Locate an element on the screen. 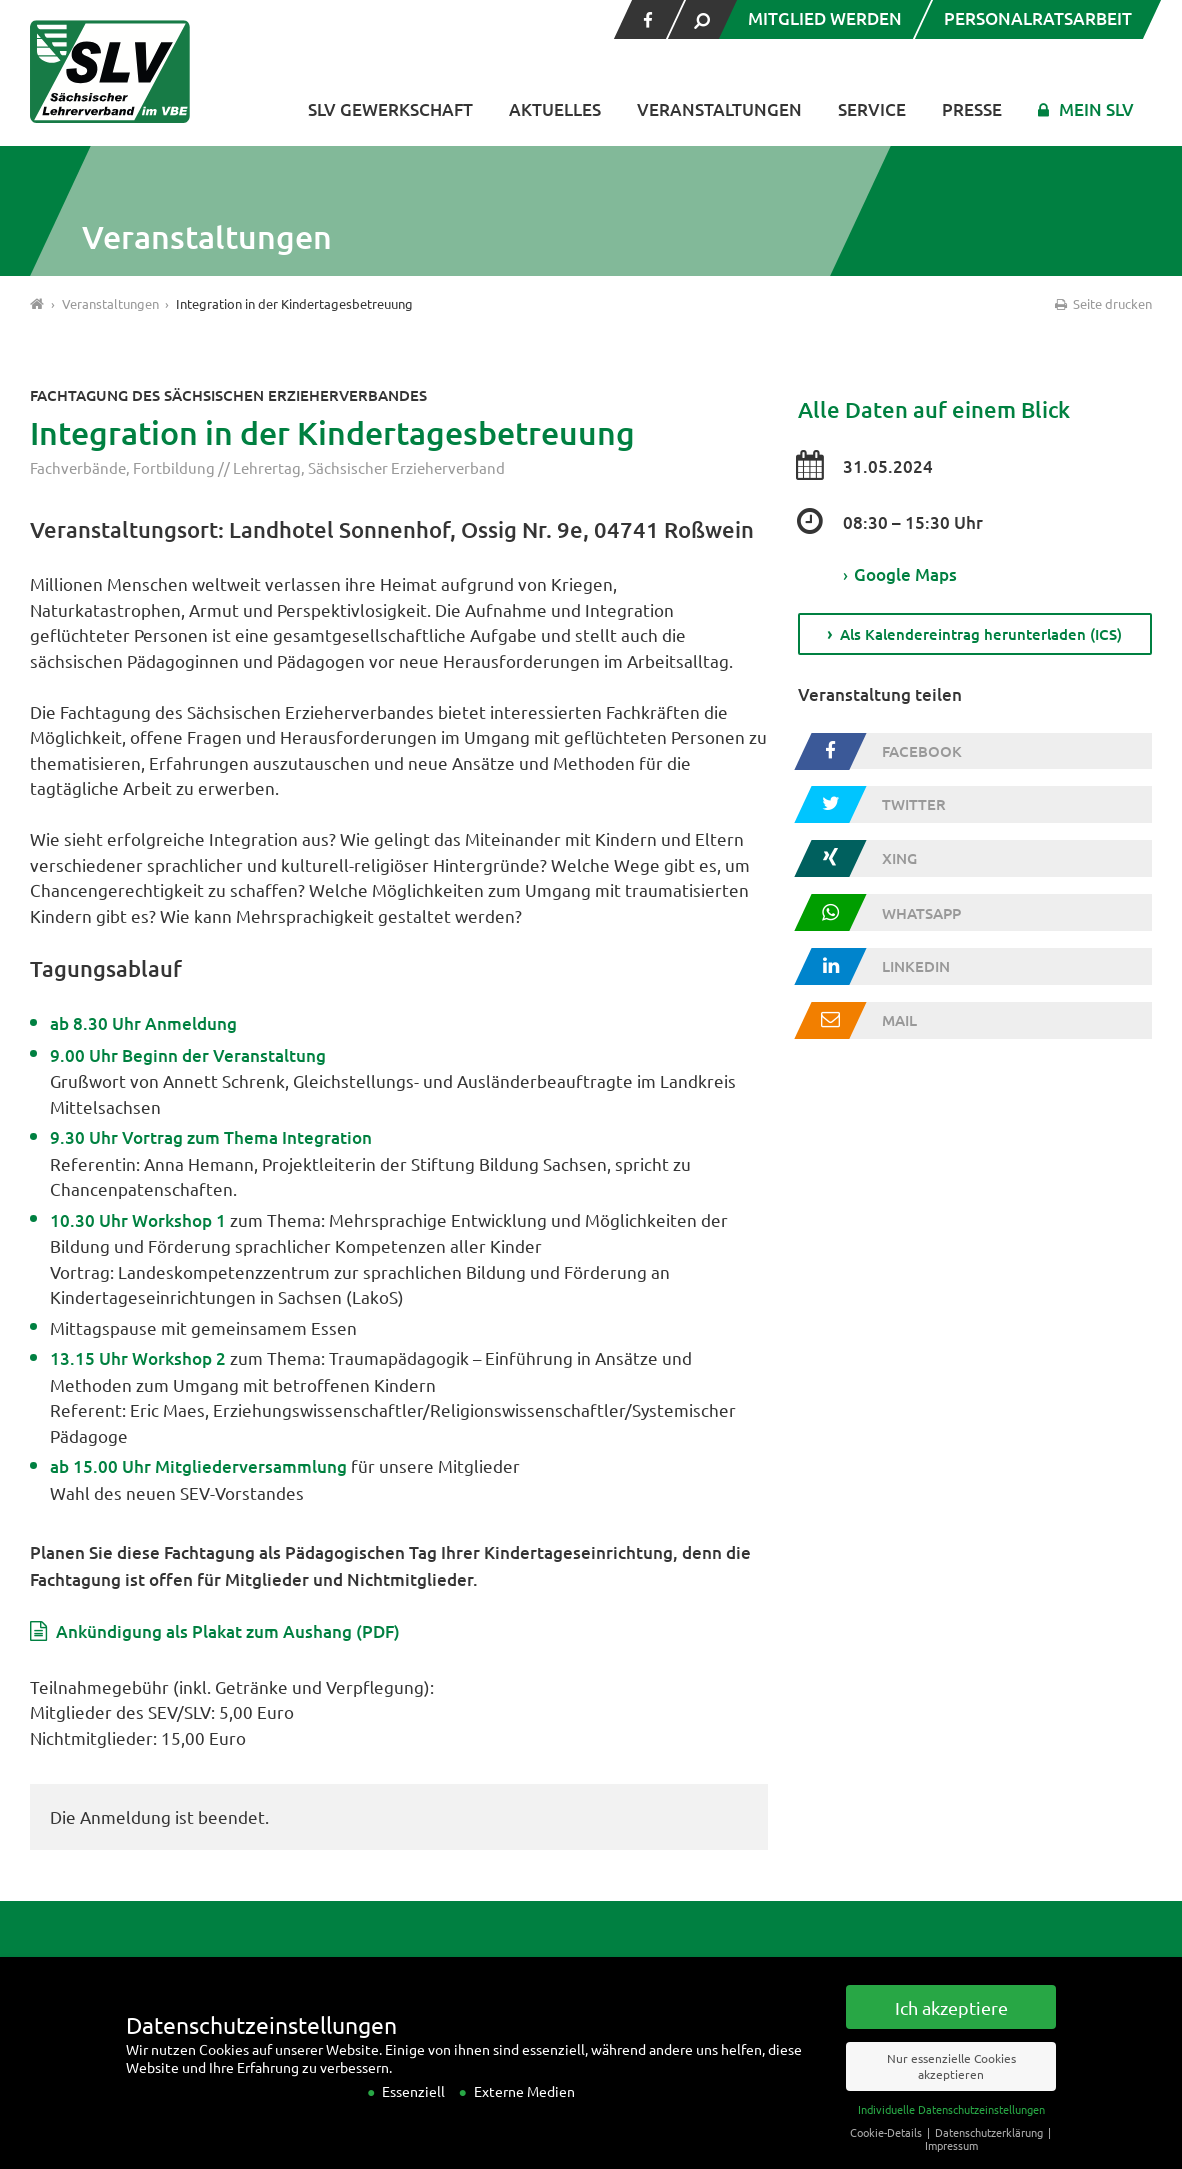  Presse is located at coordinates (972, 109).